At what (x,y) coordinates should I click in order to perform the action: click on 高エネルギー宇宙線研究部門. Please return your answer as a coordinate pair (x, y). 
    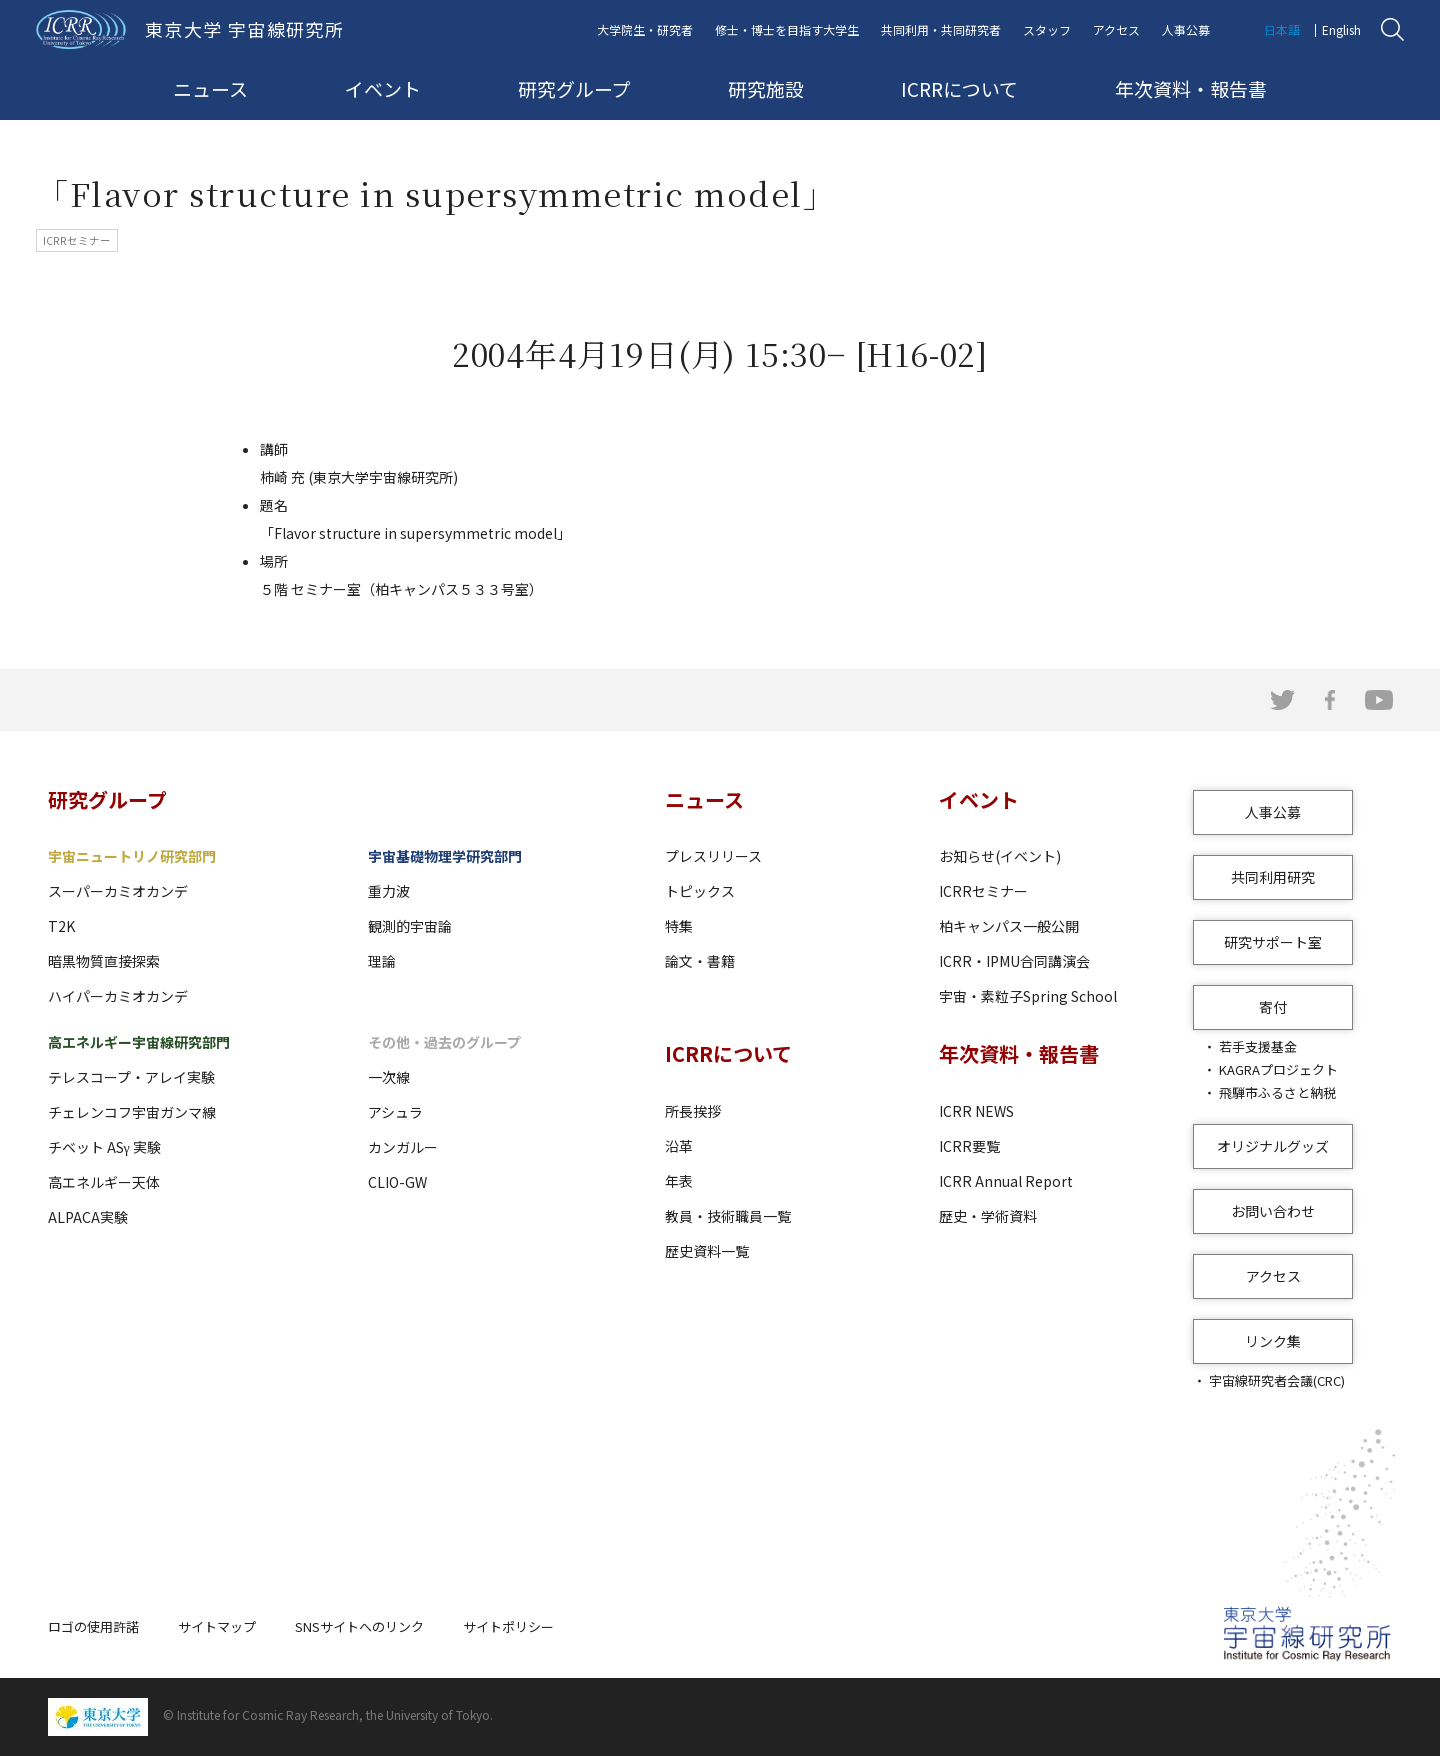
    Looking at the image, I should click on (139, 1042).